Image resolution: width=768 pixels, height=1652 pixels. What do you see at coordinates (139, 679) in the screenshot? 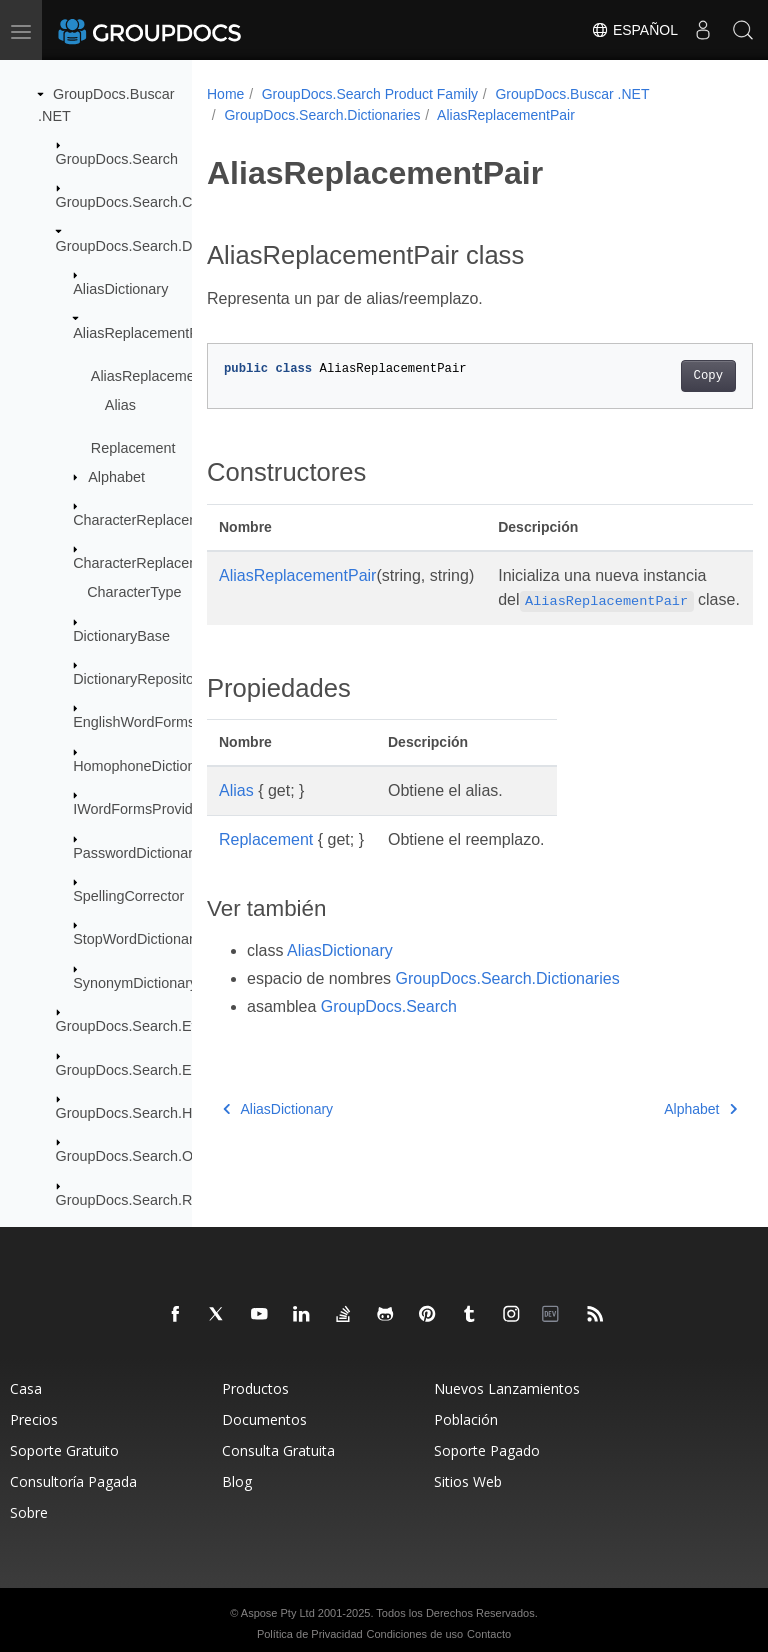
I see `DictionaryRepository` at bounding box center [139, 679].